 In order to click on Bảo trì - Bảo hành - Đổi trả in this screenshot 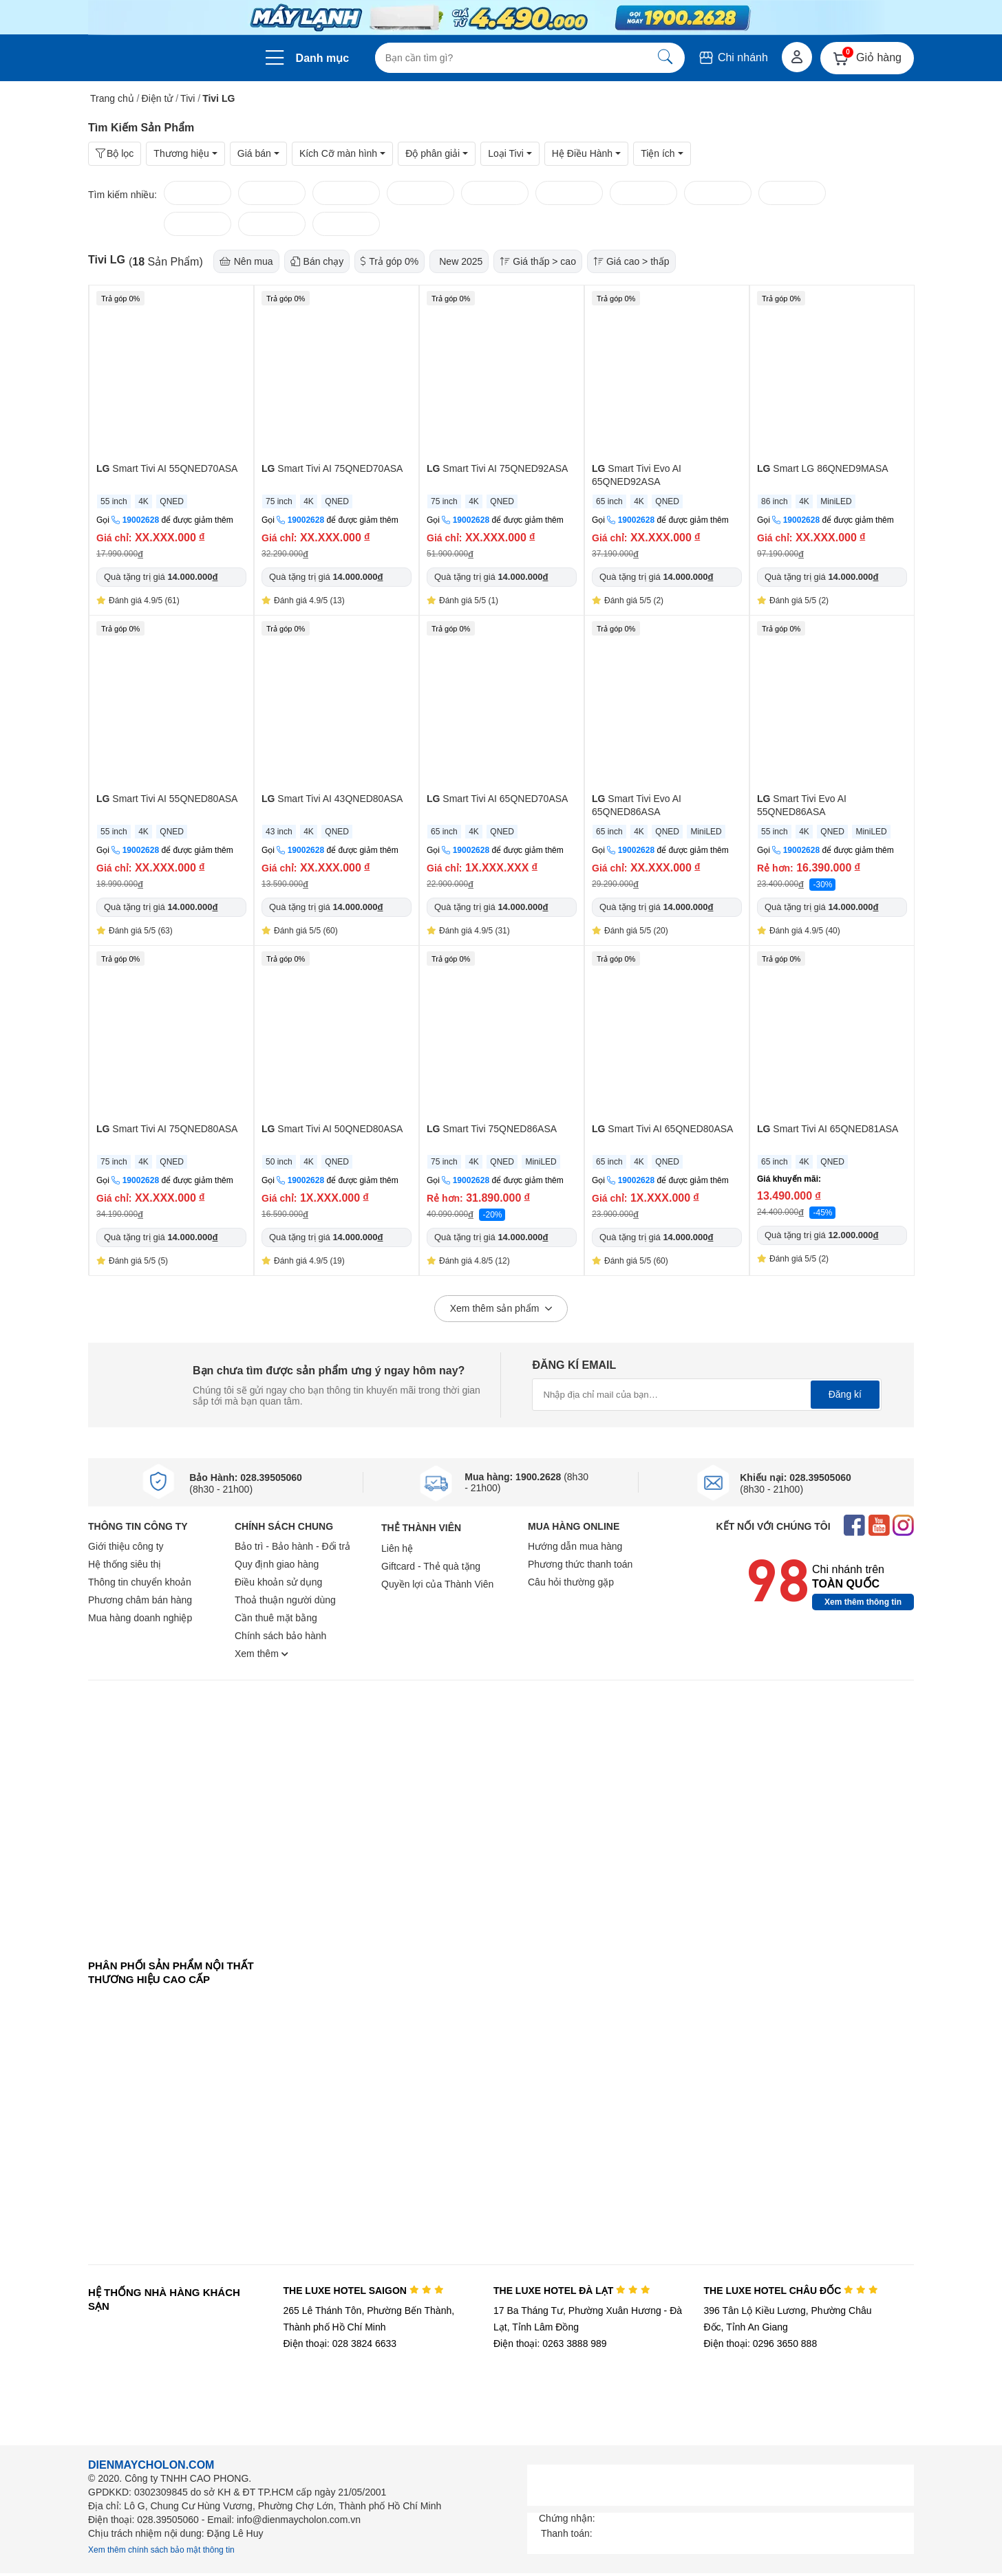, I will do `click(292, 1546)`.